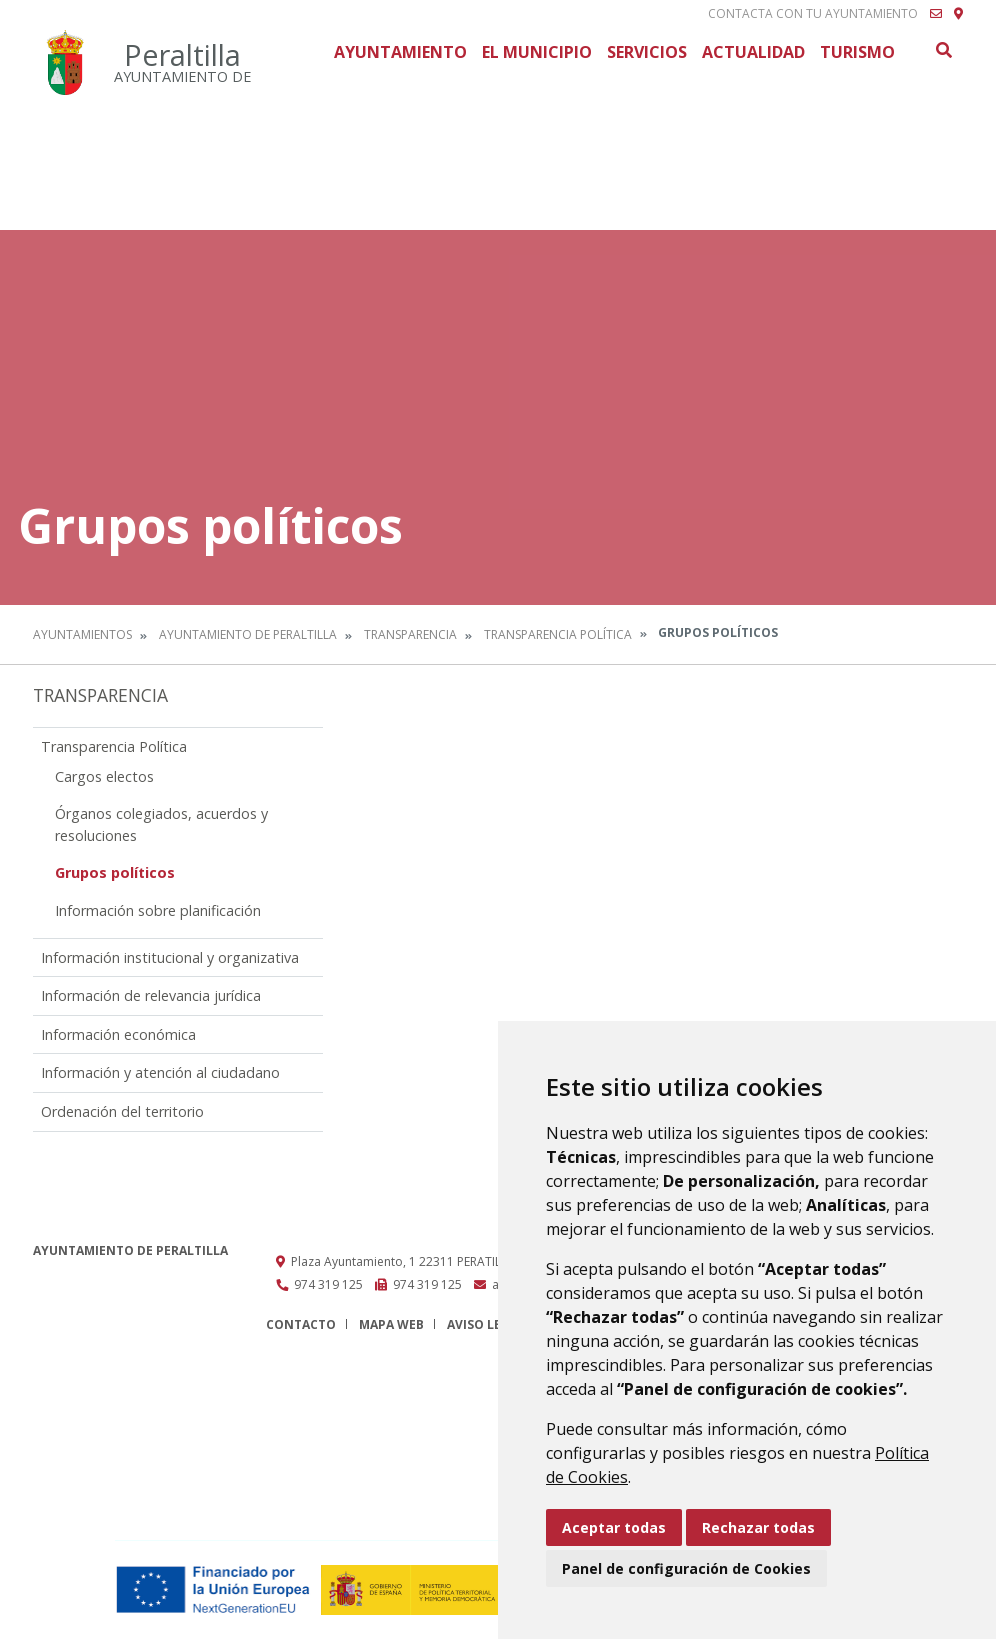 The height and width of the screenshot is (1639, 996). What do you see at coordinates (537, 52) in the screenshot?
I see `El Municipio` at bounding box center [537, 52].